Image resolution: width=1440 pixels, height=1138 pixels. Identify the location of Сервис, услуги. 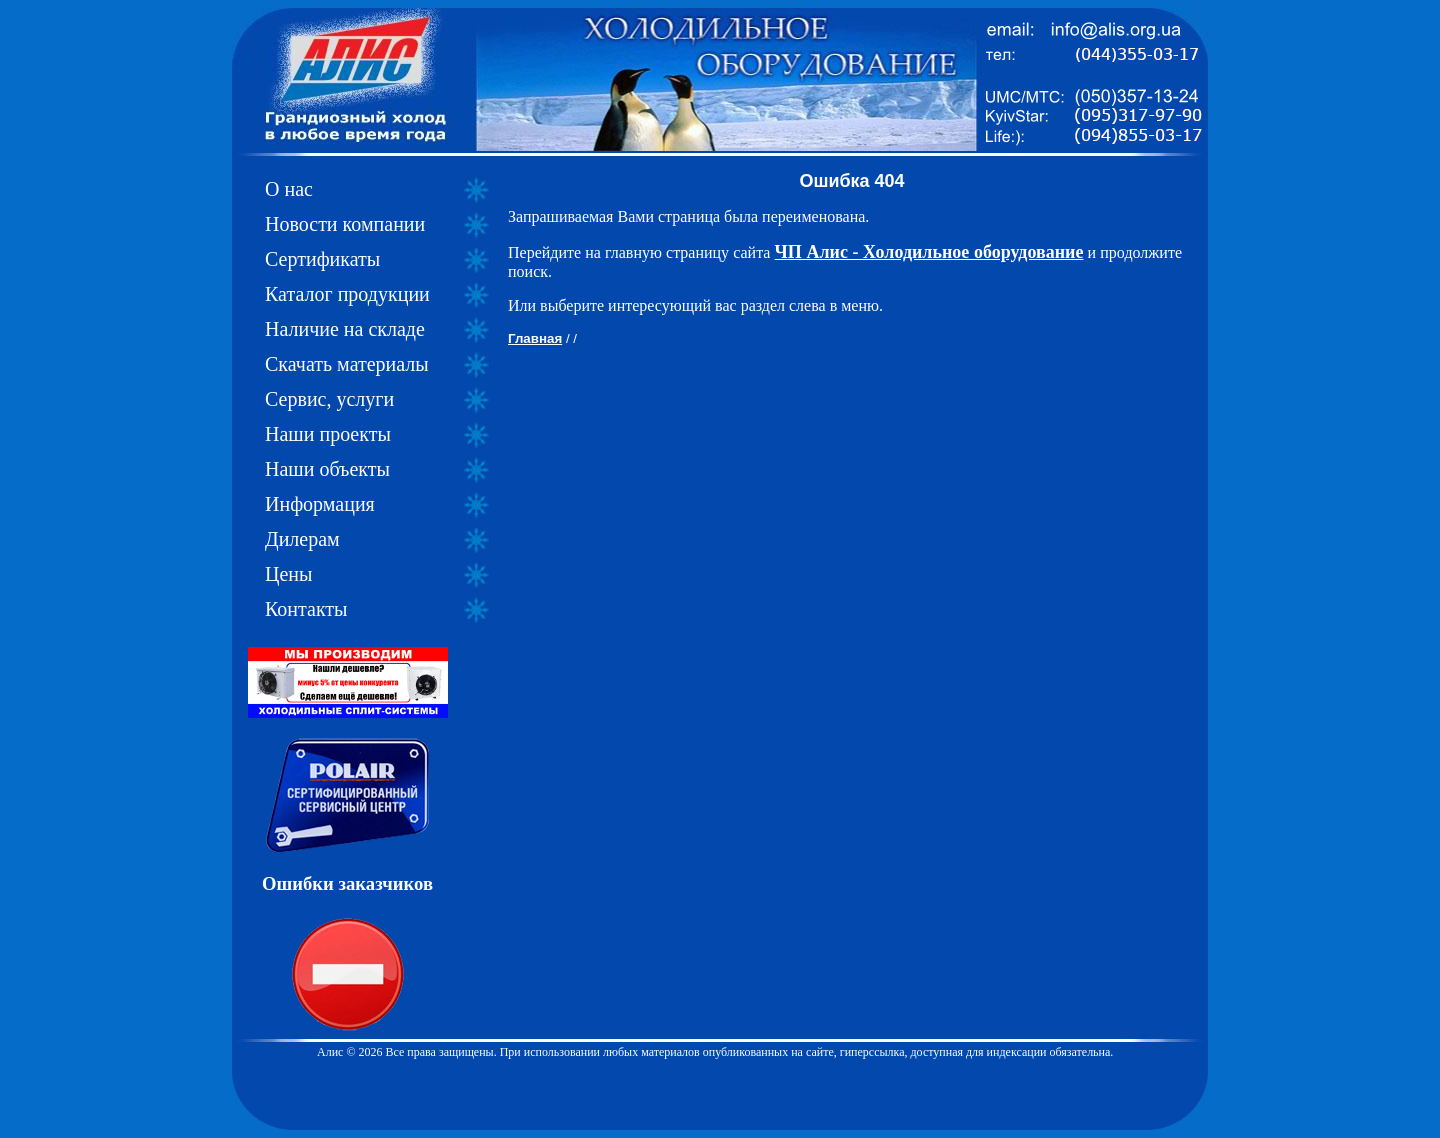
(329, 399).